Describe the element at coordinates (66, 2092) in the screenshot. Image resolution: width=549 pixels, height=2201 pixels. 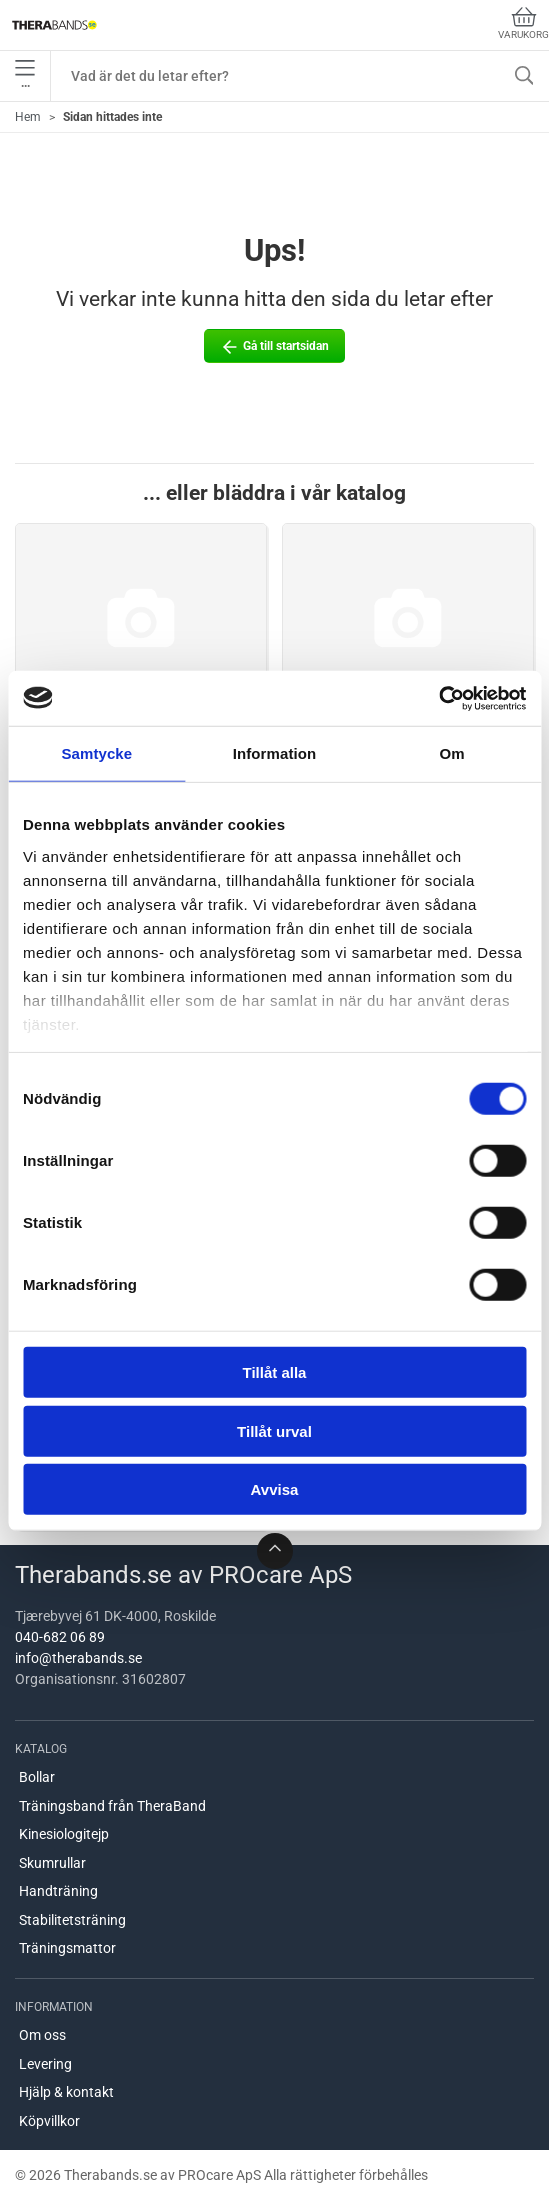
I see `Hjälp & kontakt` at that location.